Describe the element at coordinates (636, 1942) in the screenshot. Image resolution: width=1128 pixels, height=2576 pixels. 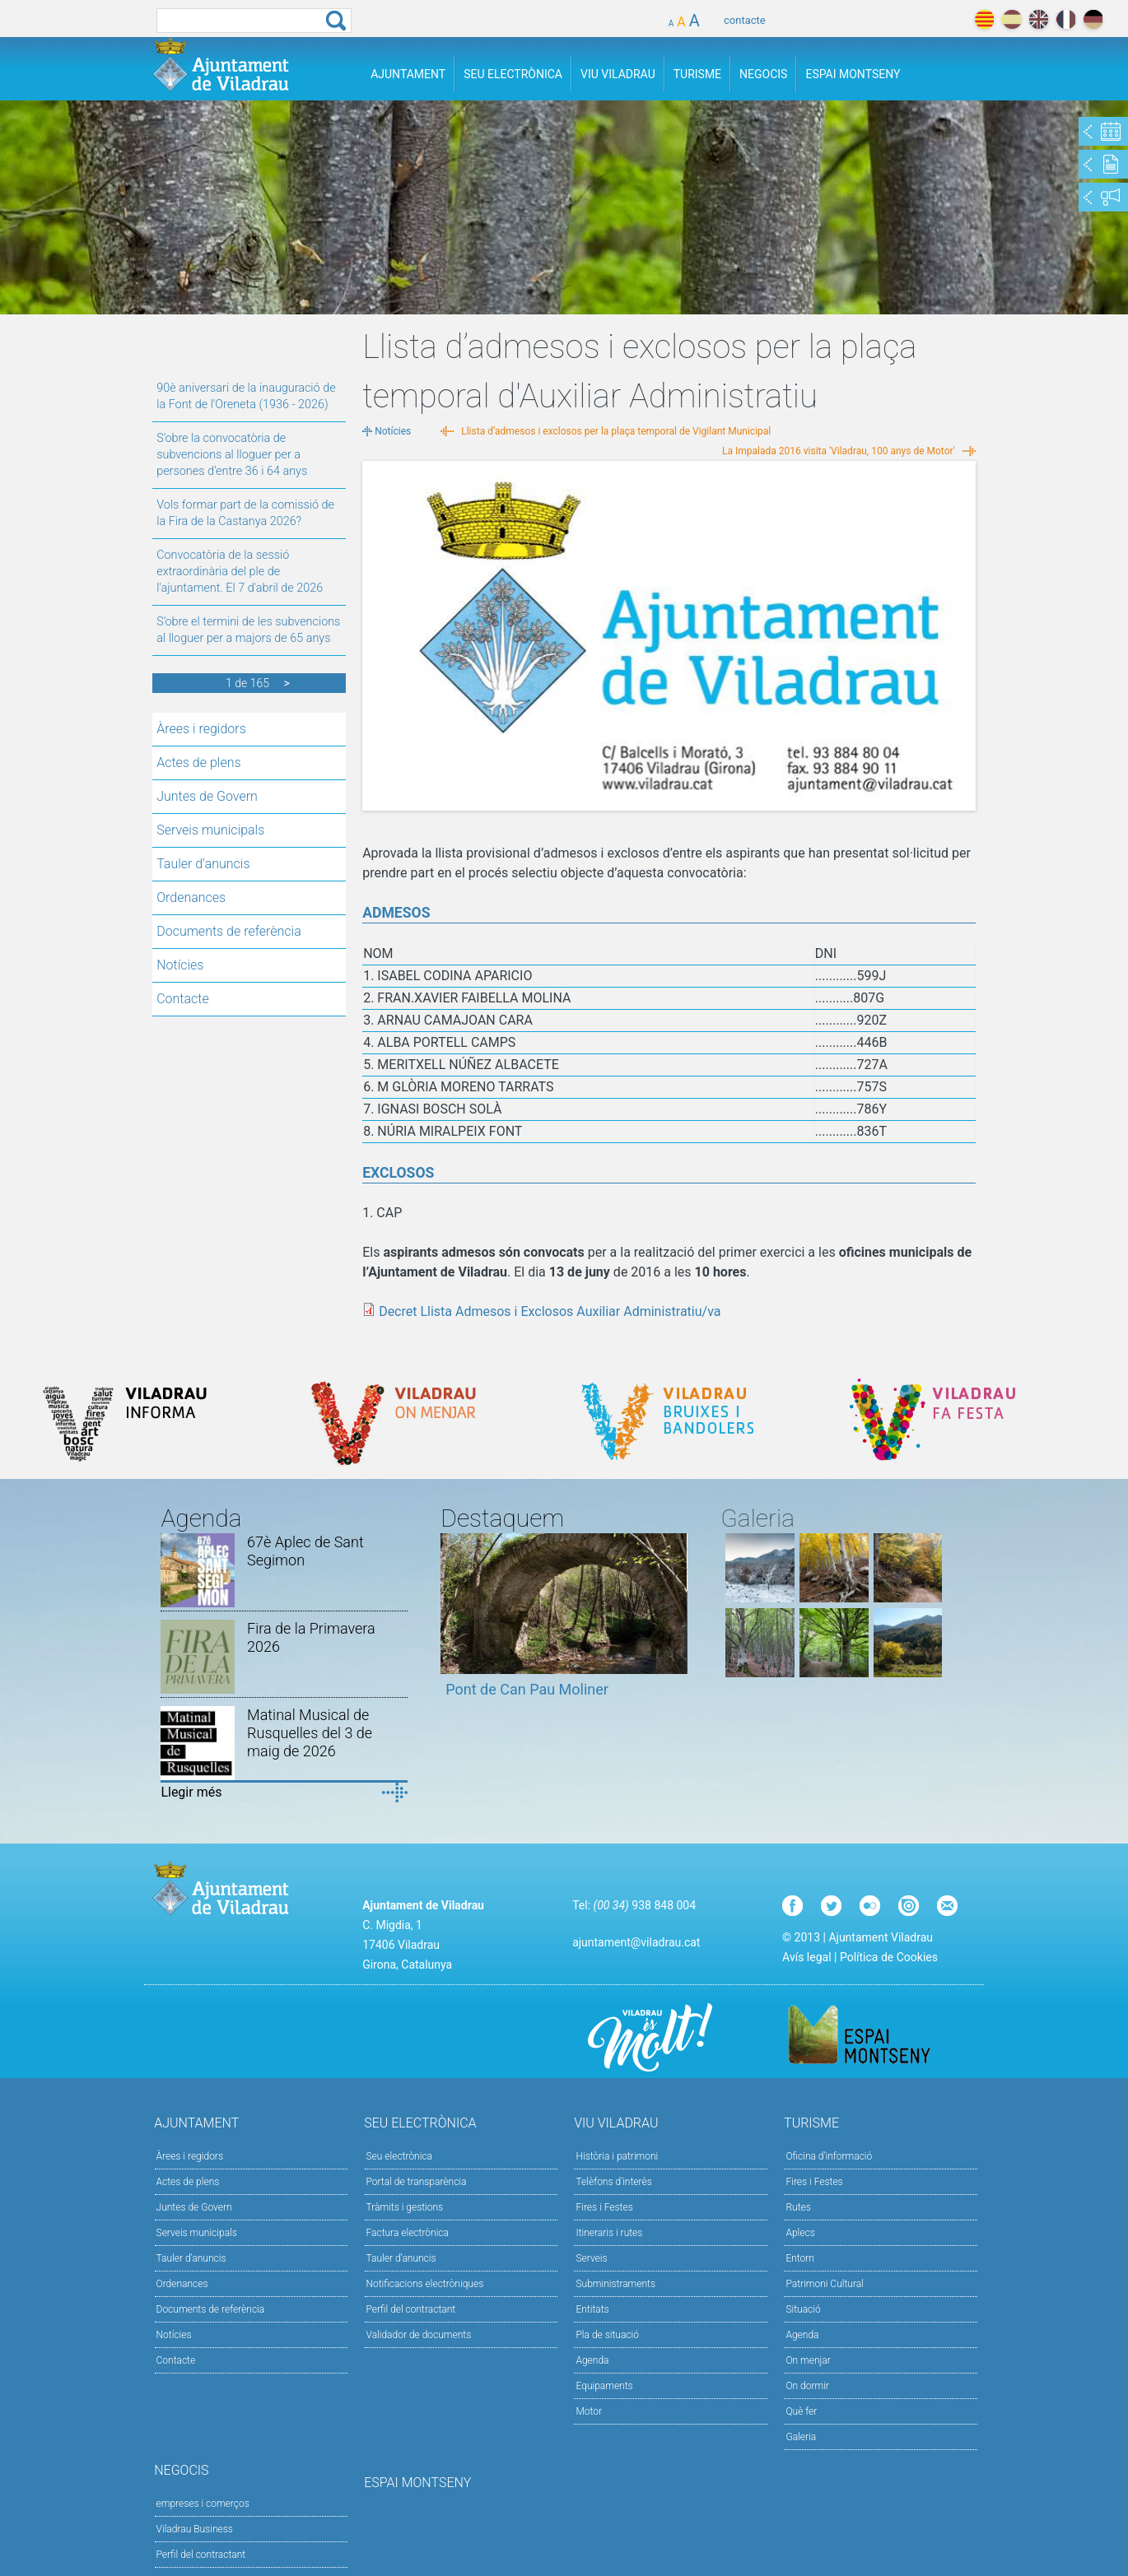
I see `ajuntament@viladrau.cat` at that location.